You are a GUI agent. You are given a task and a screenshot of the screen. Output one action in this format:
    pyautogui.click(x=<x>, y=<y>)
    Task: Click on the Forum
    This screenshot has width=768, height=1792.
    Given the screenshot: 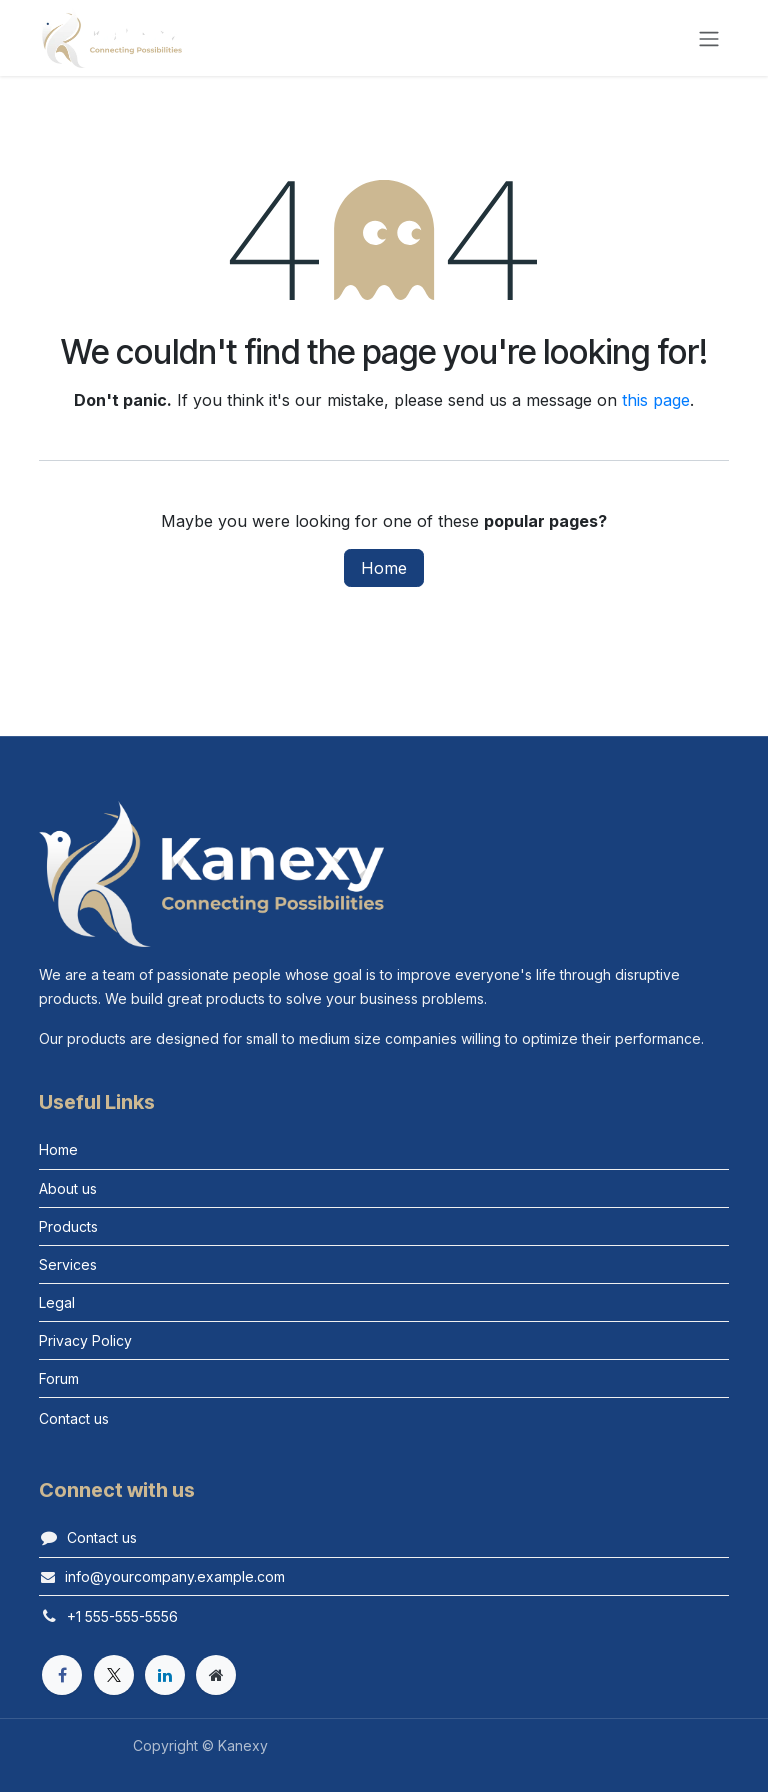 What is the action you would take?
    pyautogui.click(x=59, y=1378)
    